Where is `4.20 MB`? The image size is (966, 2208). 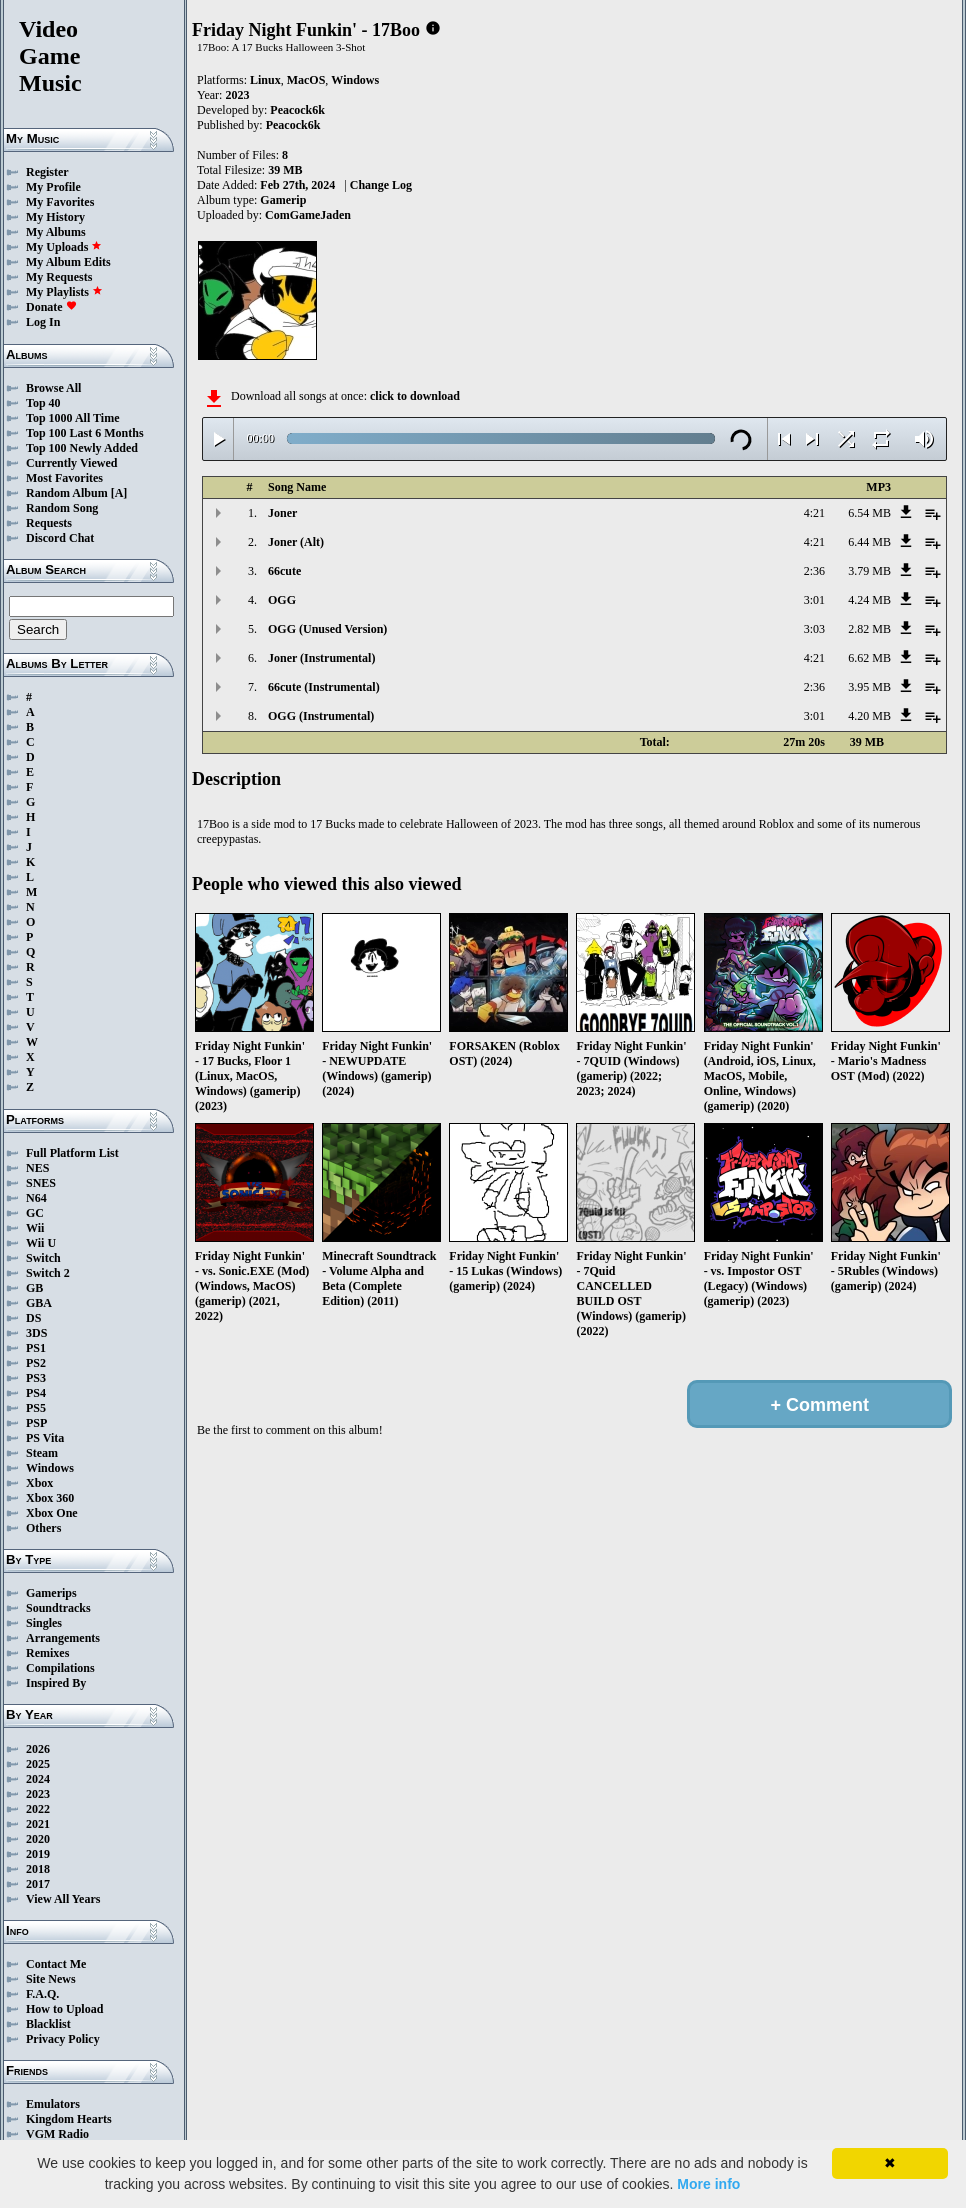
4.20 MB is located at coordinates (869, 716).